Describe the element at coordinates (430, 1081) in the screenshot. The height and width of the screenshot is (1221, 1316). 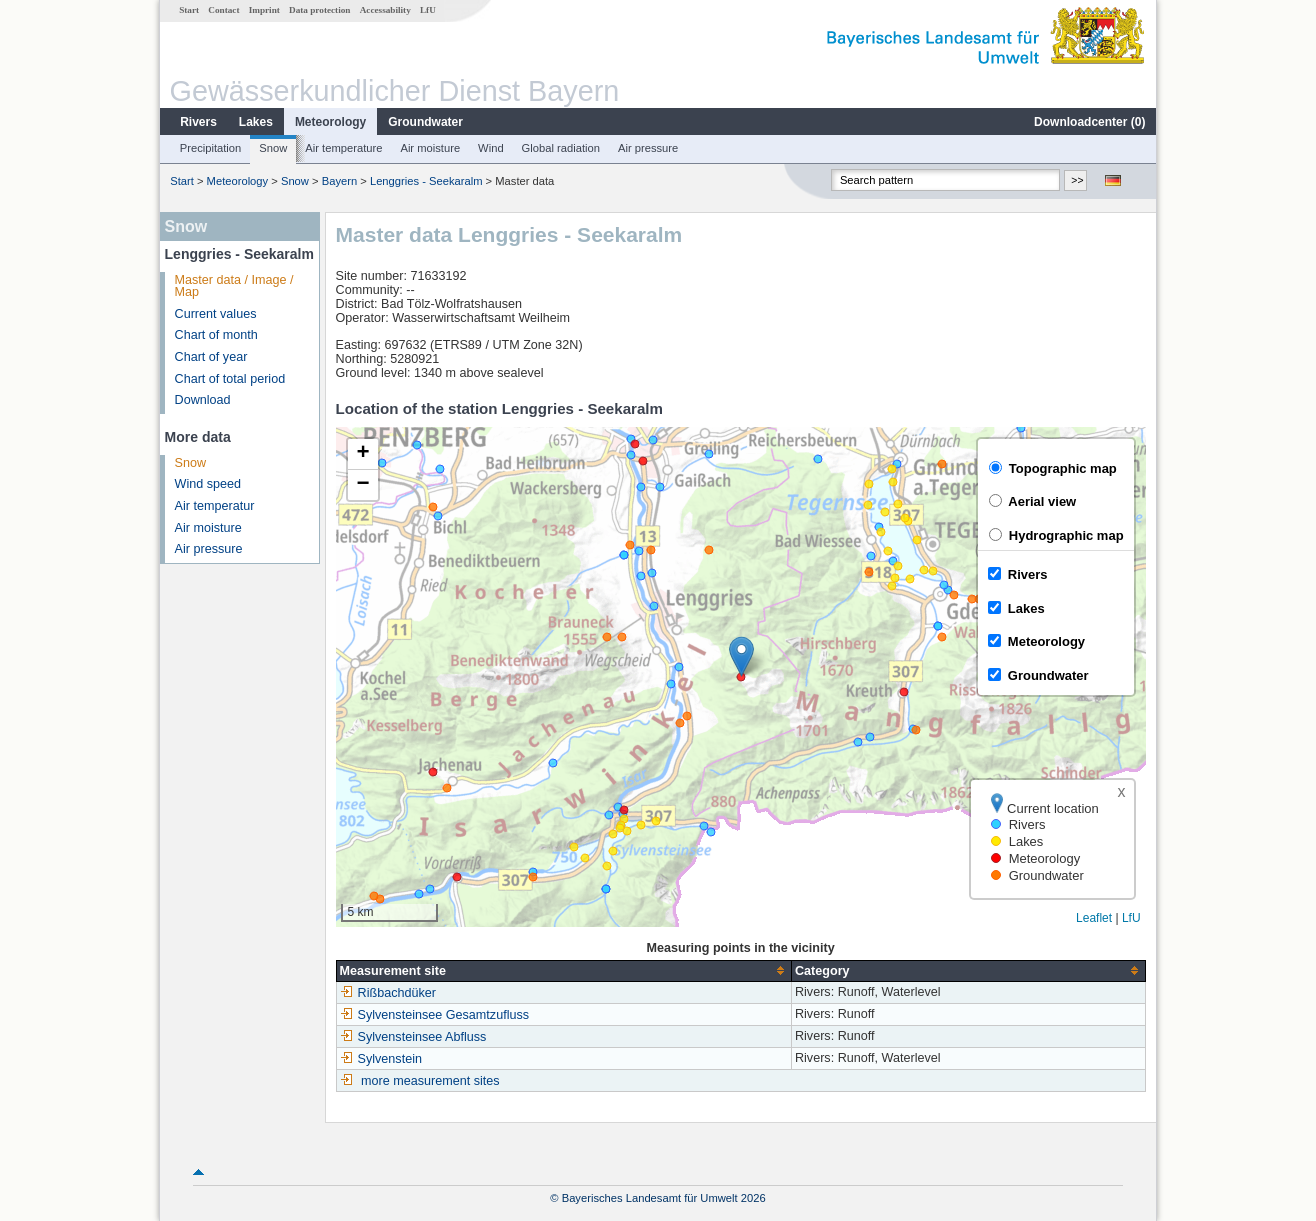
I see `more measurement sites` at that location.